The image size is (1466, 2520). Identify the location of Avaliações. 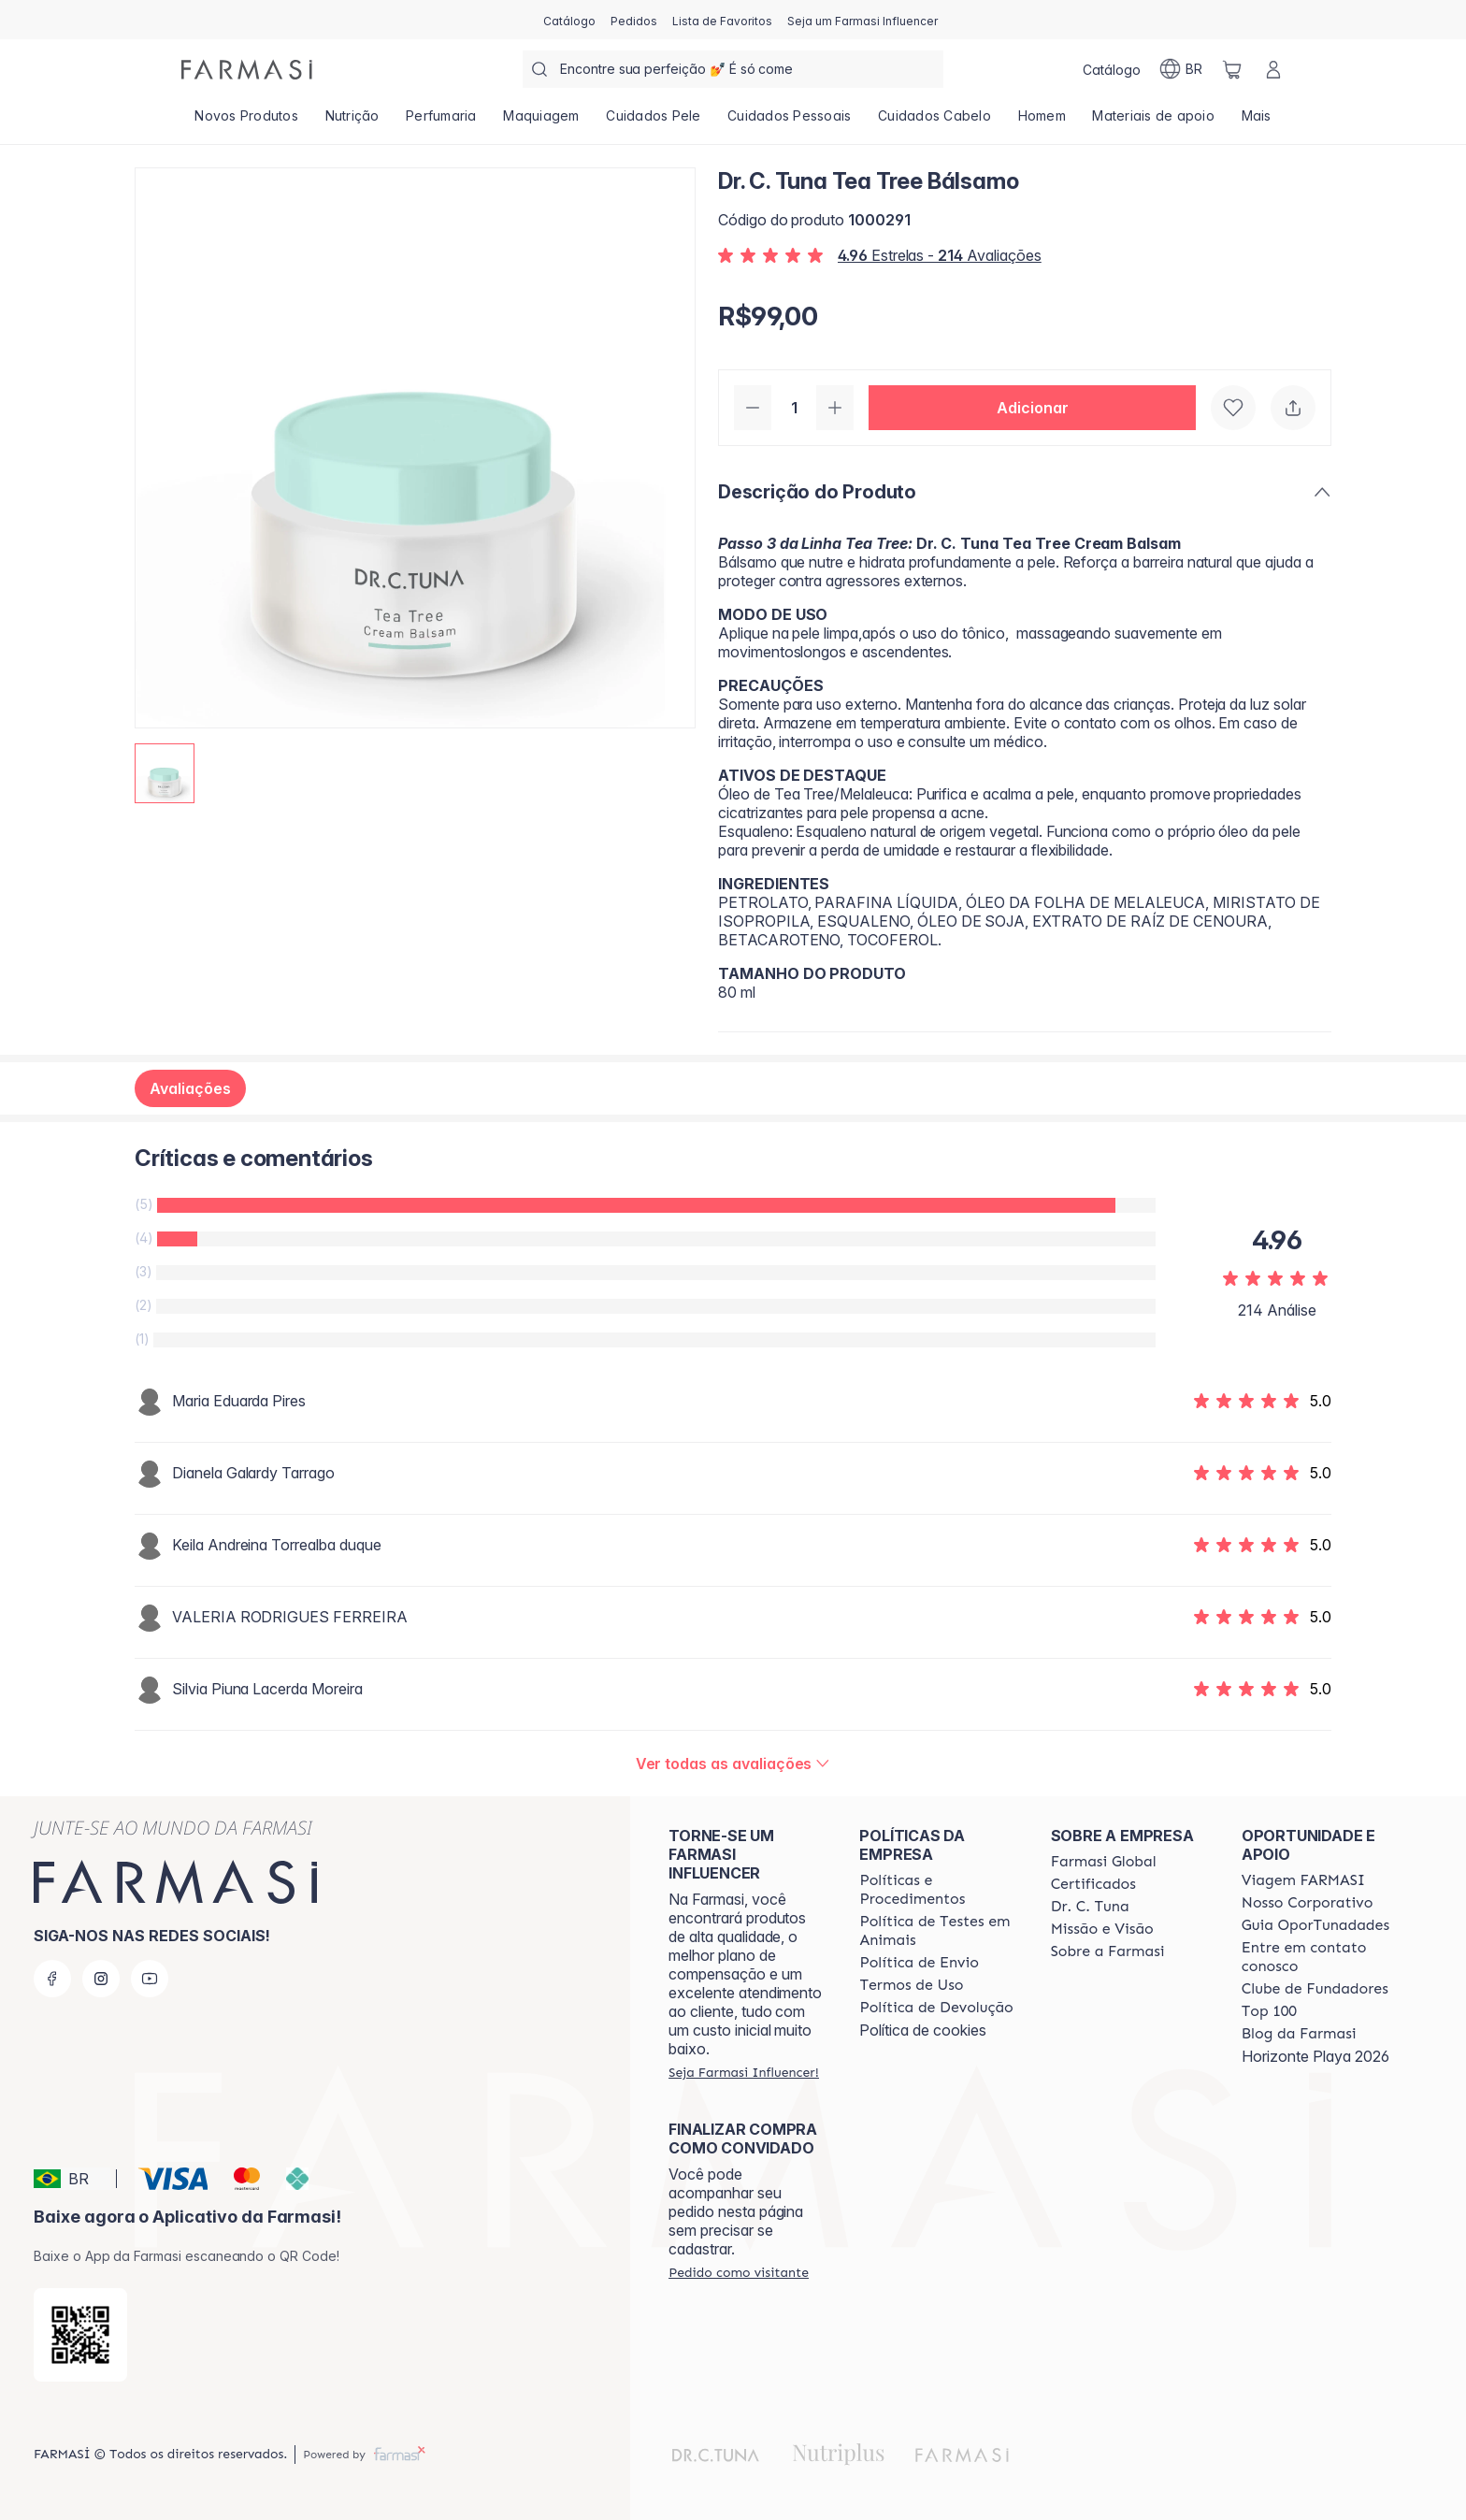
(190, 1088).